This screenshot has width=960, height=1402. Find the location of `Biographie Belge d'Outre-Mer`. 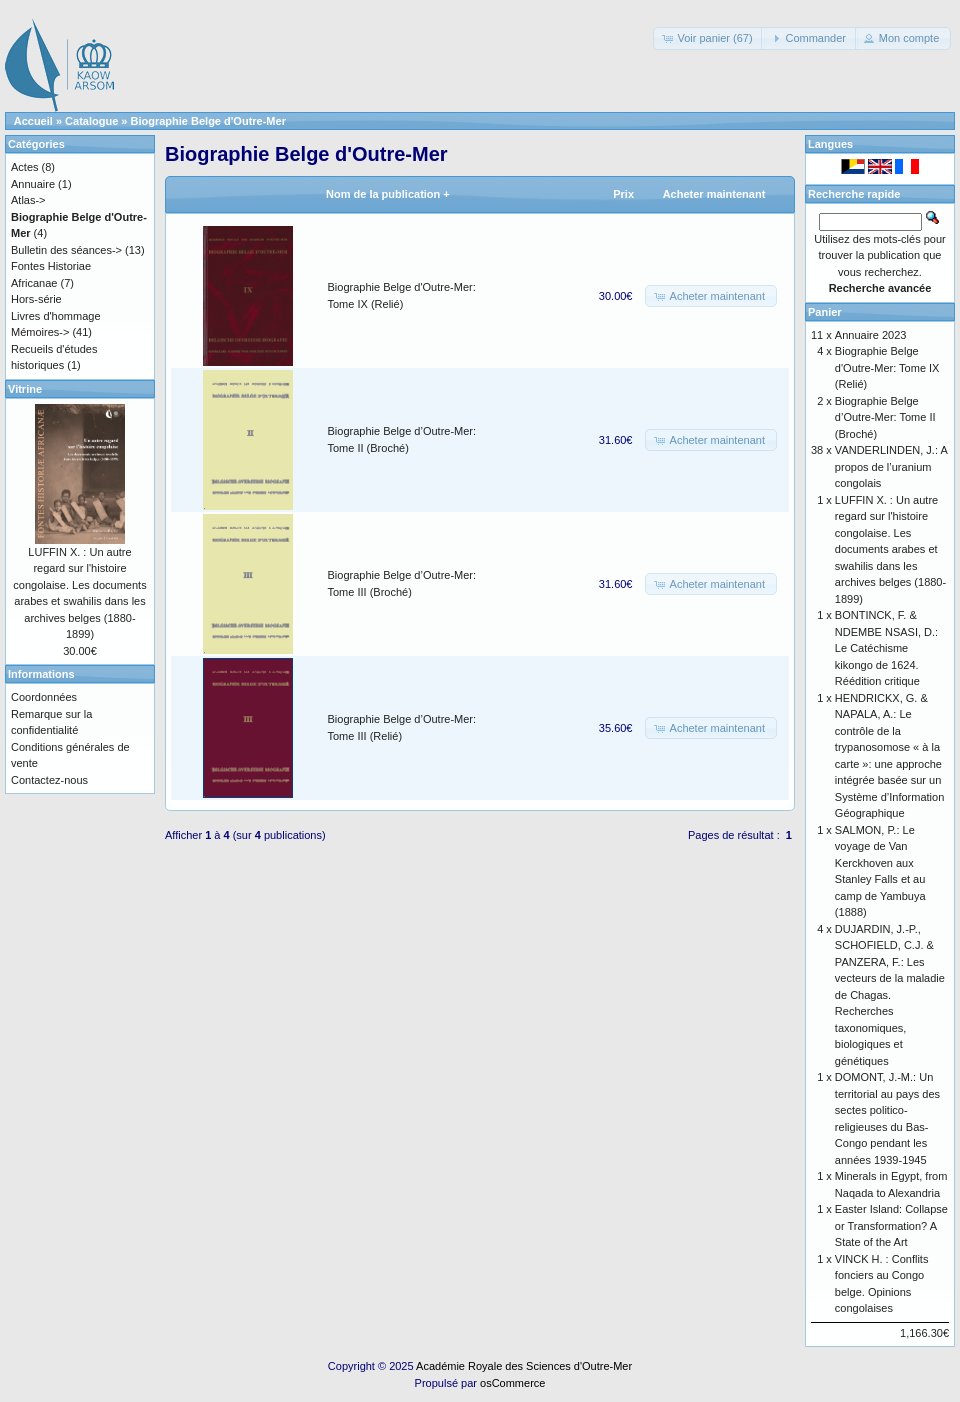

Biographie Belge d'Outre-Mer is located at coordinates (208, 121).